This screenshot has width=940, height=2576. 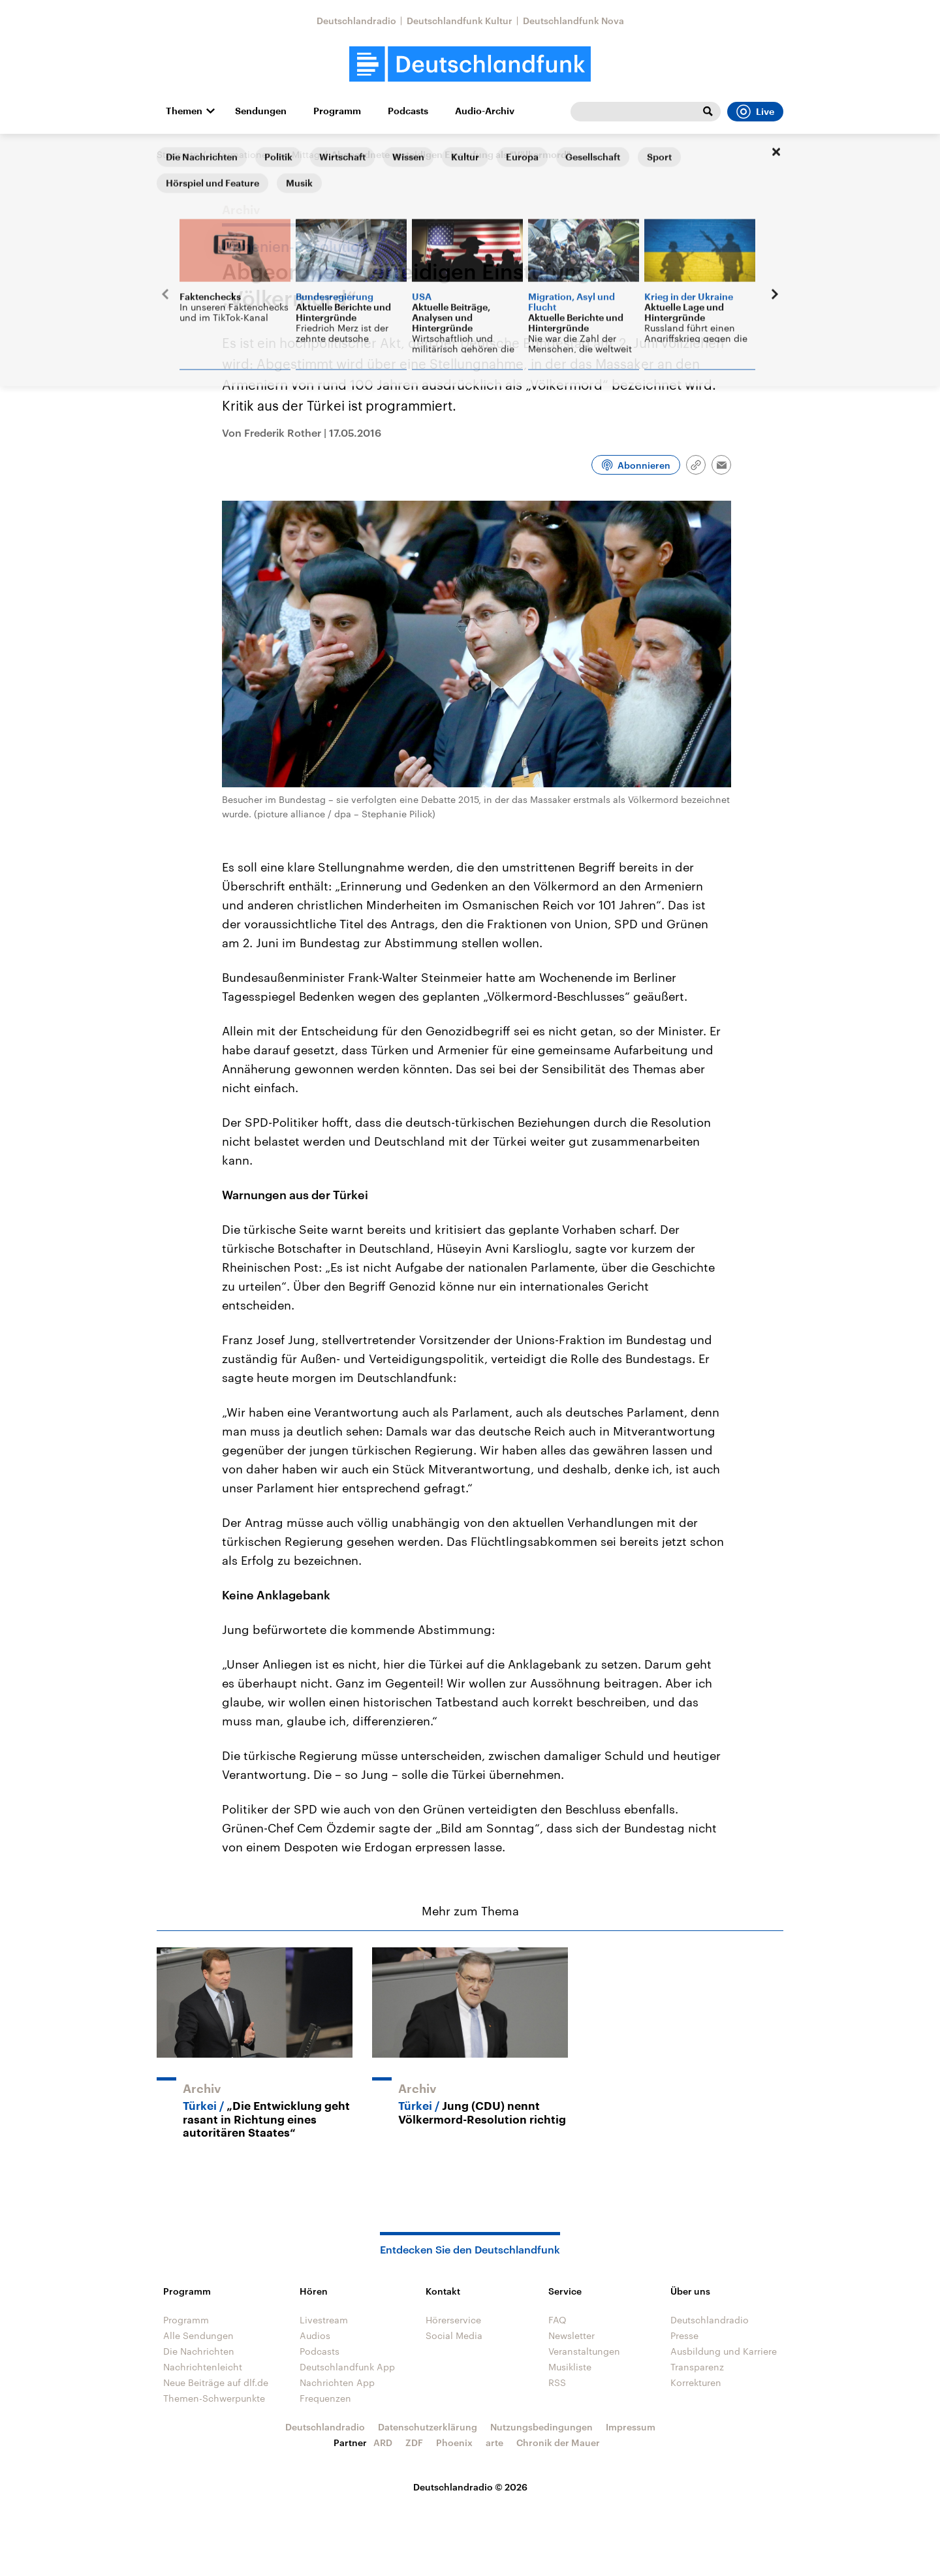 I want to click on Themen, so click(x=184, y=111).